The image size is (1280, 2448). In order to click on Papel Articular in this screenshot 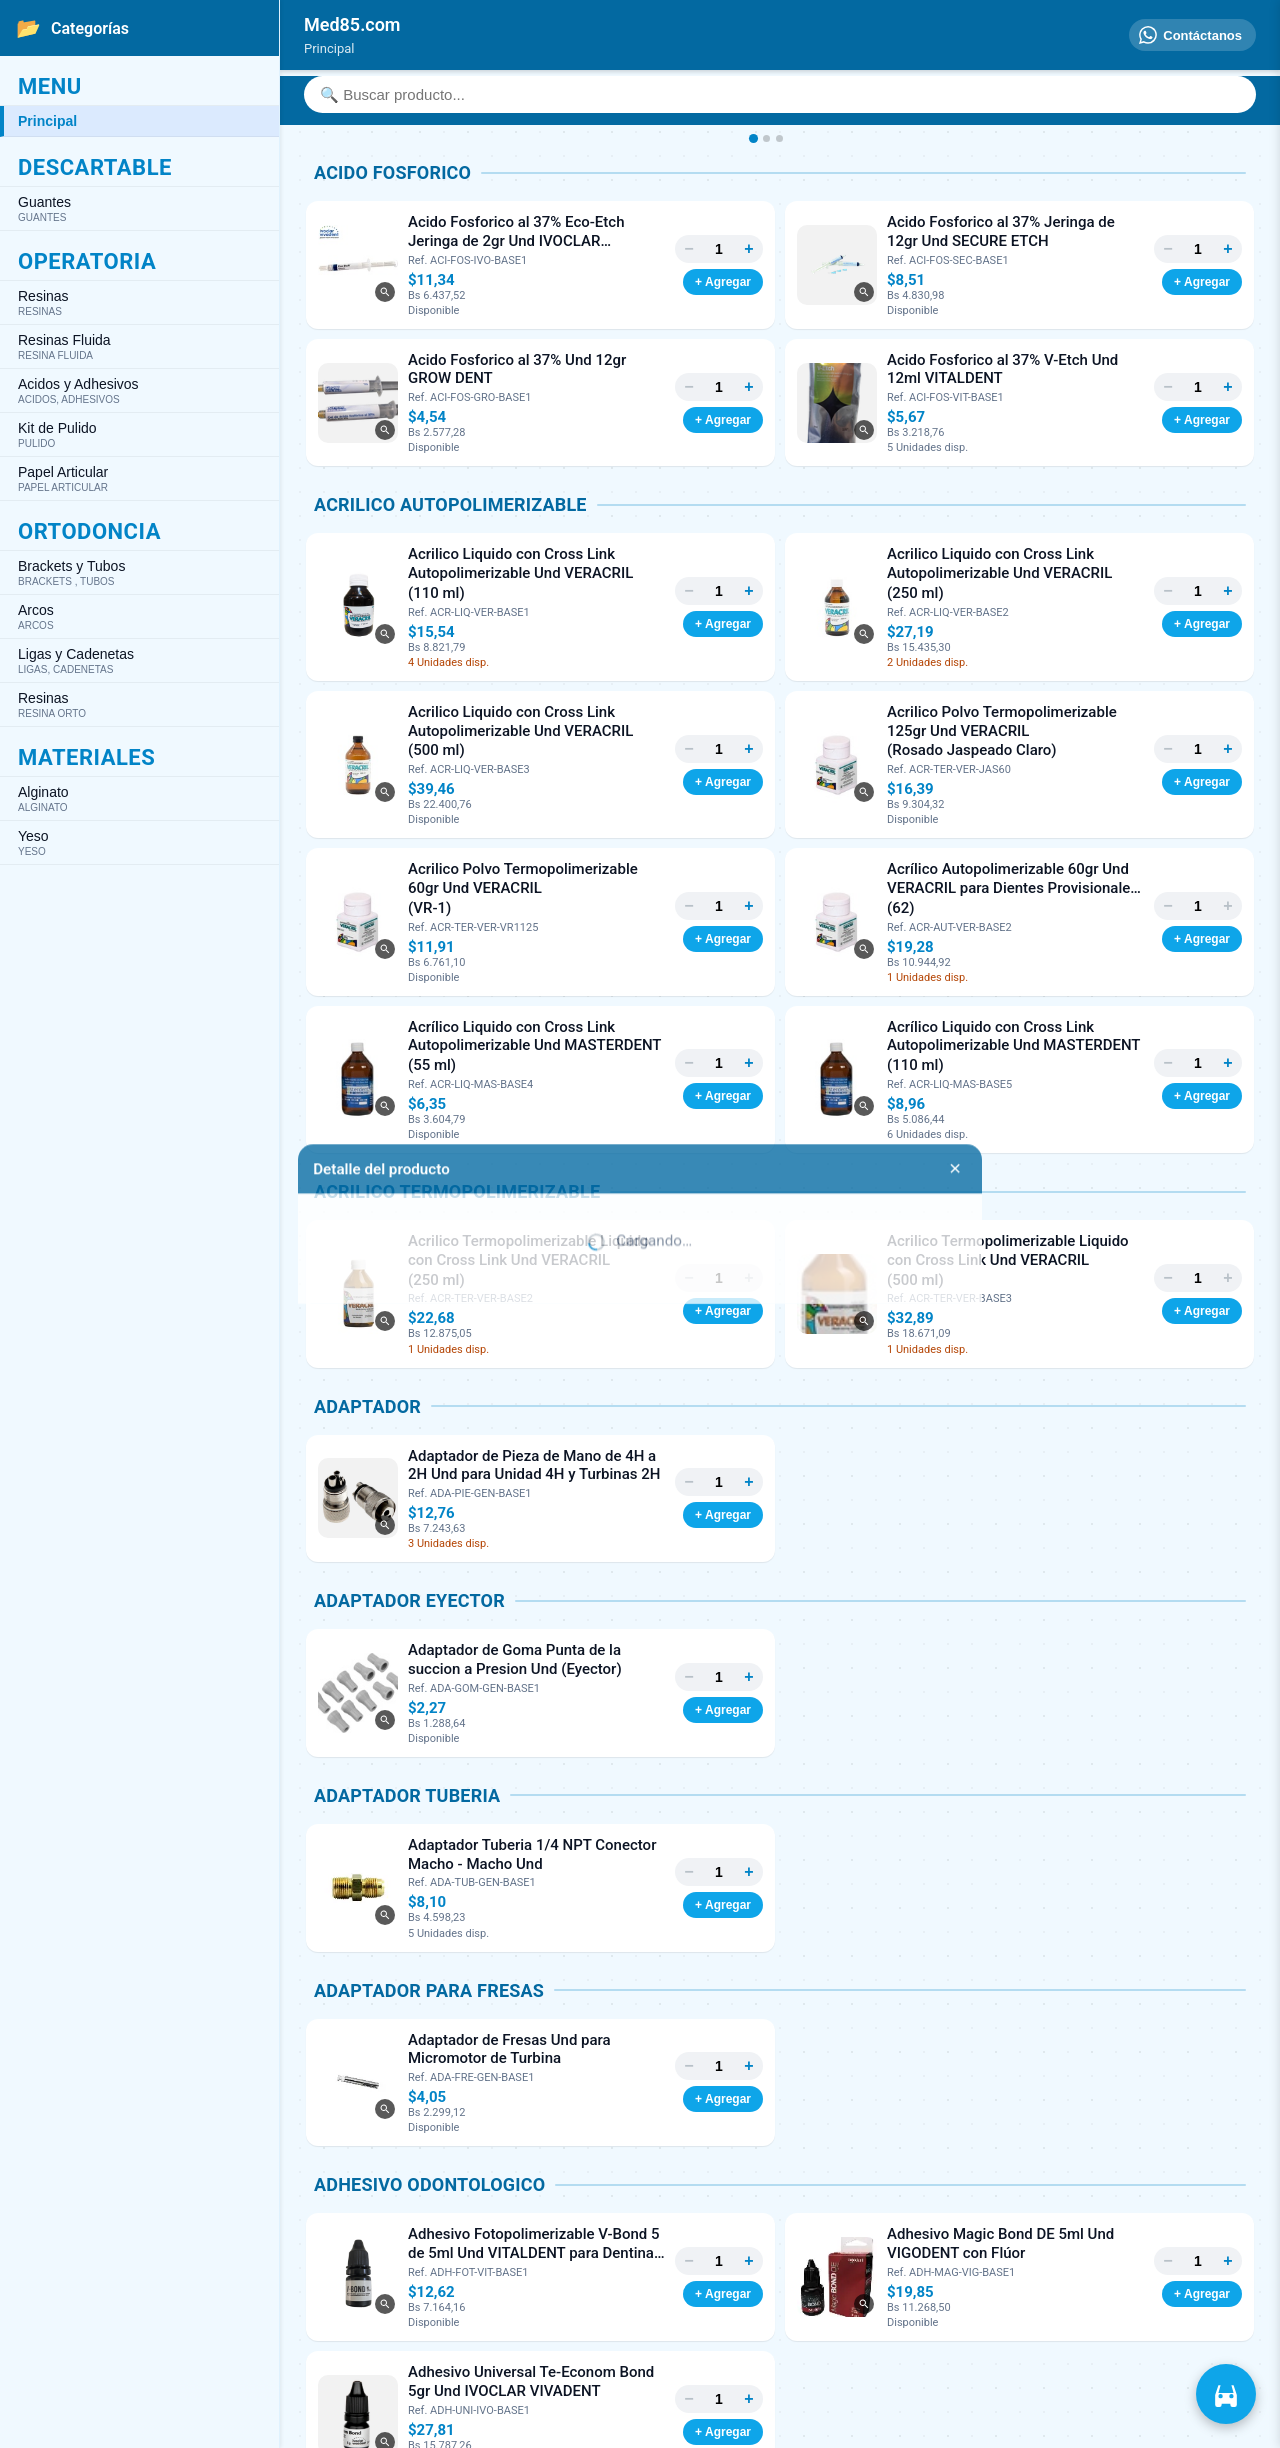, I will do `click(139, 478)`.